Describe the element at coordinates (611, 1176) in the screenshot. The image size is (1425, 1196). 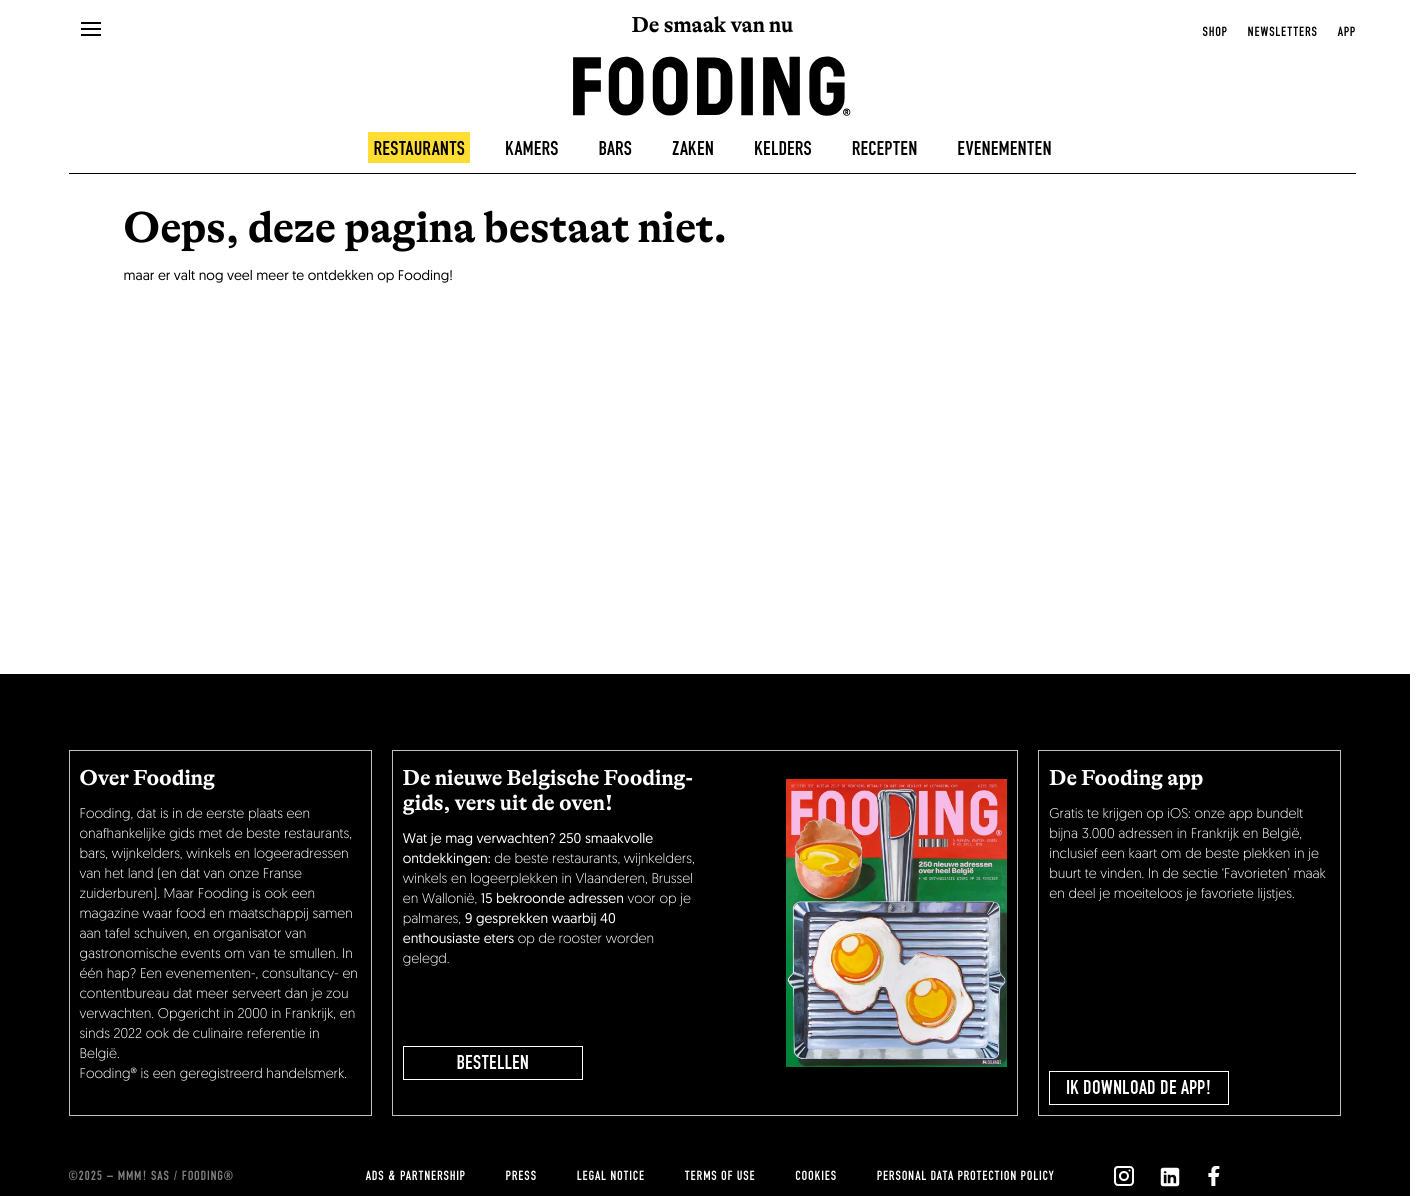
I see `Legal notice [legal-notice]` at that location.